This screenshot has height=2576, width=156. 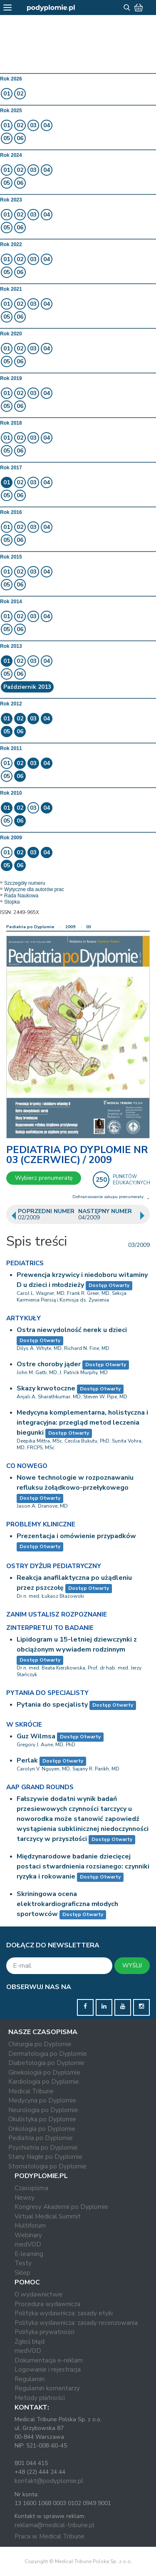 What do you see at coordinates (28, 2244) in the screenshot?
I see `medVOD` at bounding box center [28, 2244].